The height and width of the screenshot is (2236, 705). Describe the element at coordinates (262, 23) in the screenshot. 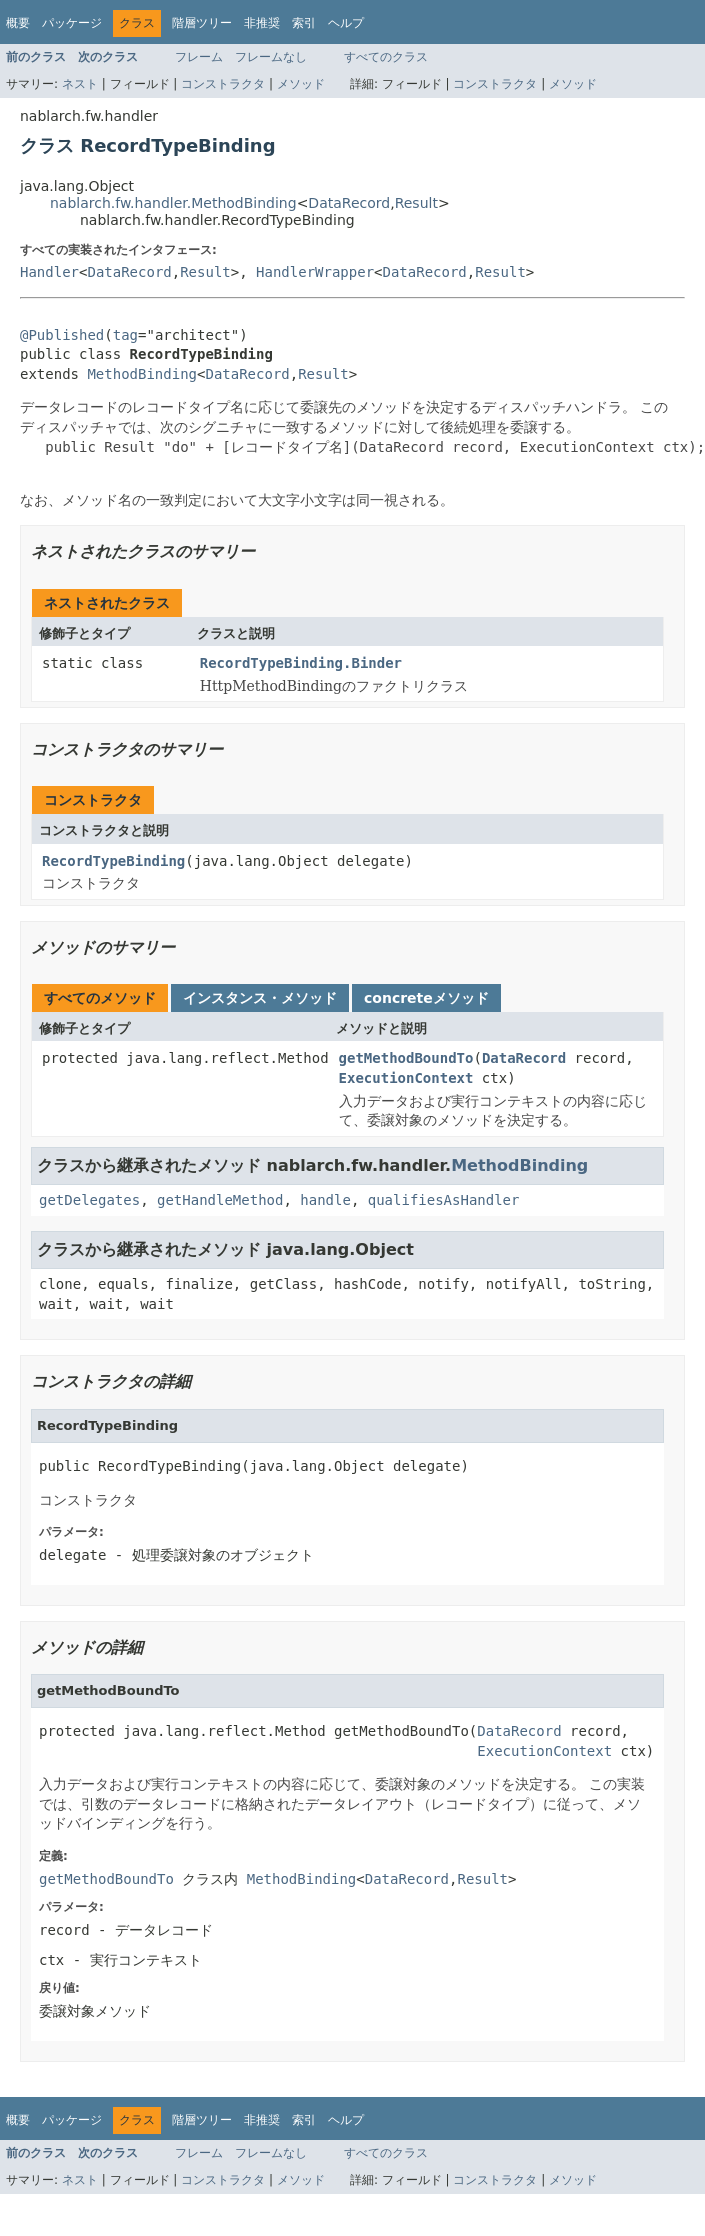

I see `非推奨` at that location.